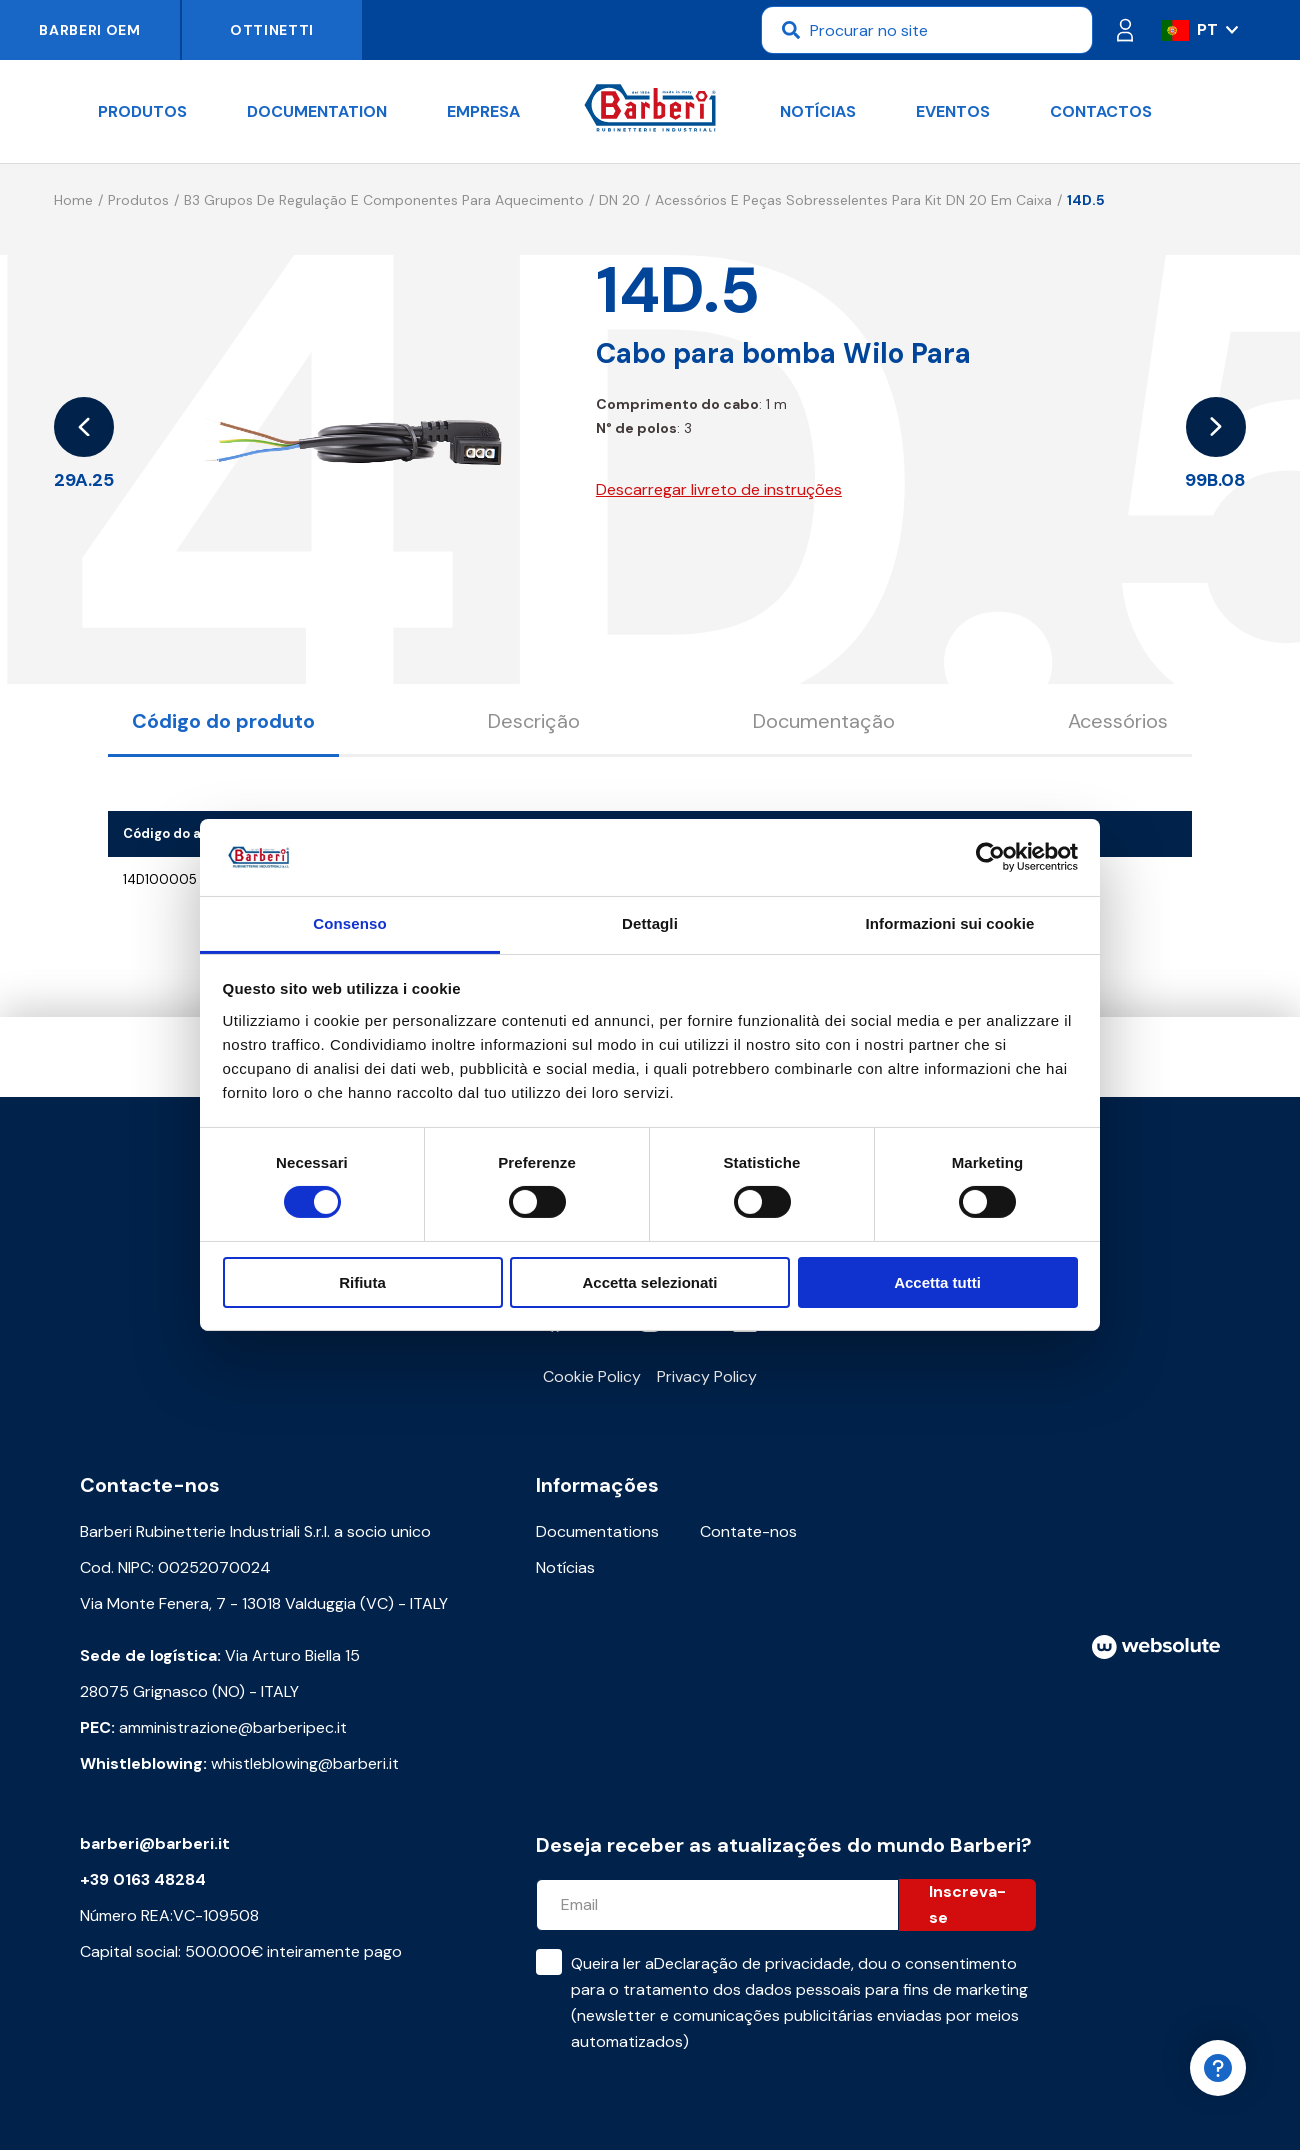 The width and height of the screenshot is (1300, 2150). Describe the element at coordinates (384, 200) in the screenshot. I see `B3 Grupos de regulação e componentes para aquecimento` at that location.